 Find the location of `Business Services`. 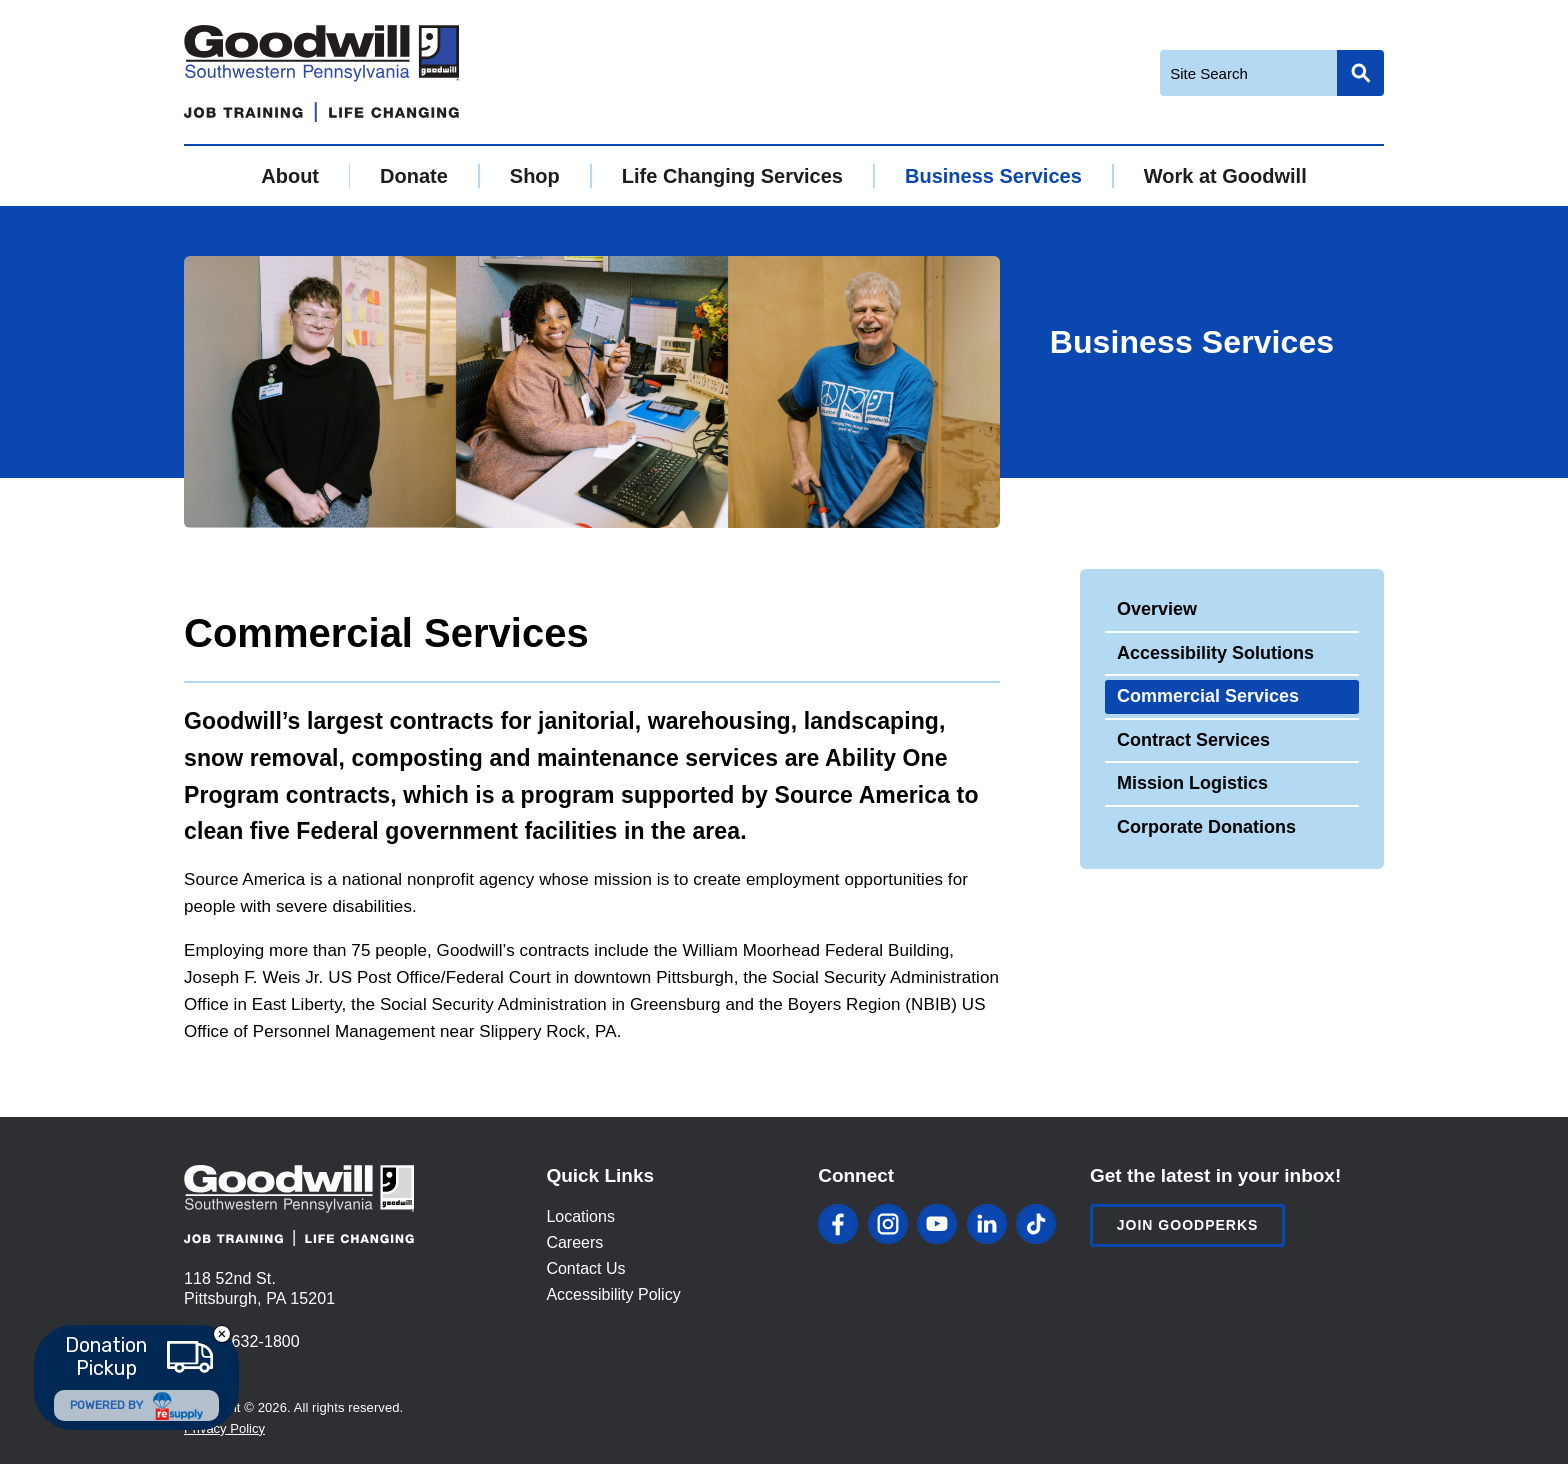

Business Services is located at coordinates (993, 176).